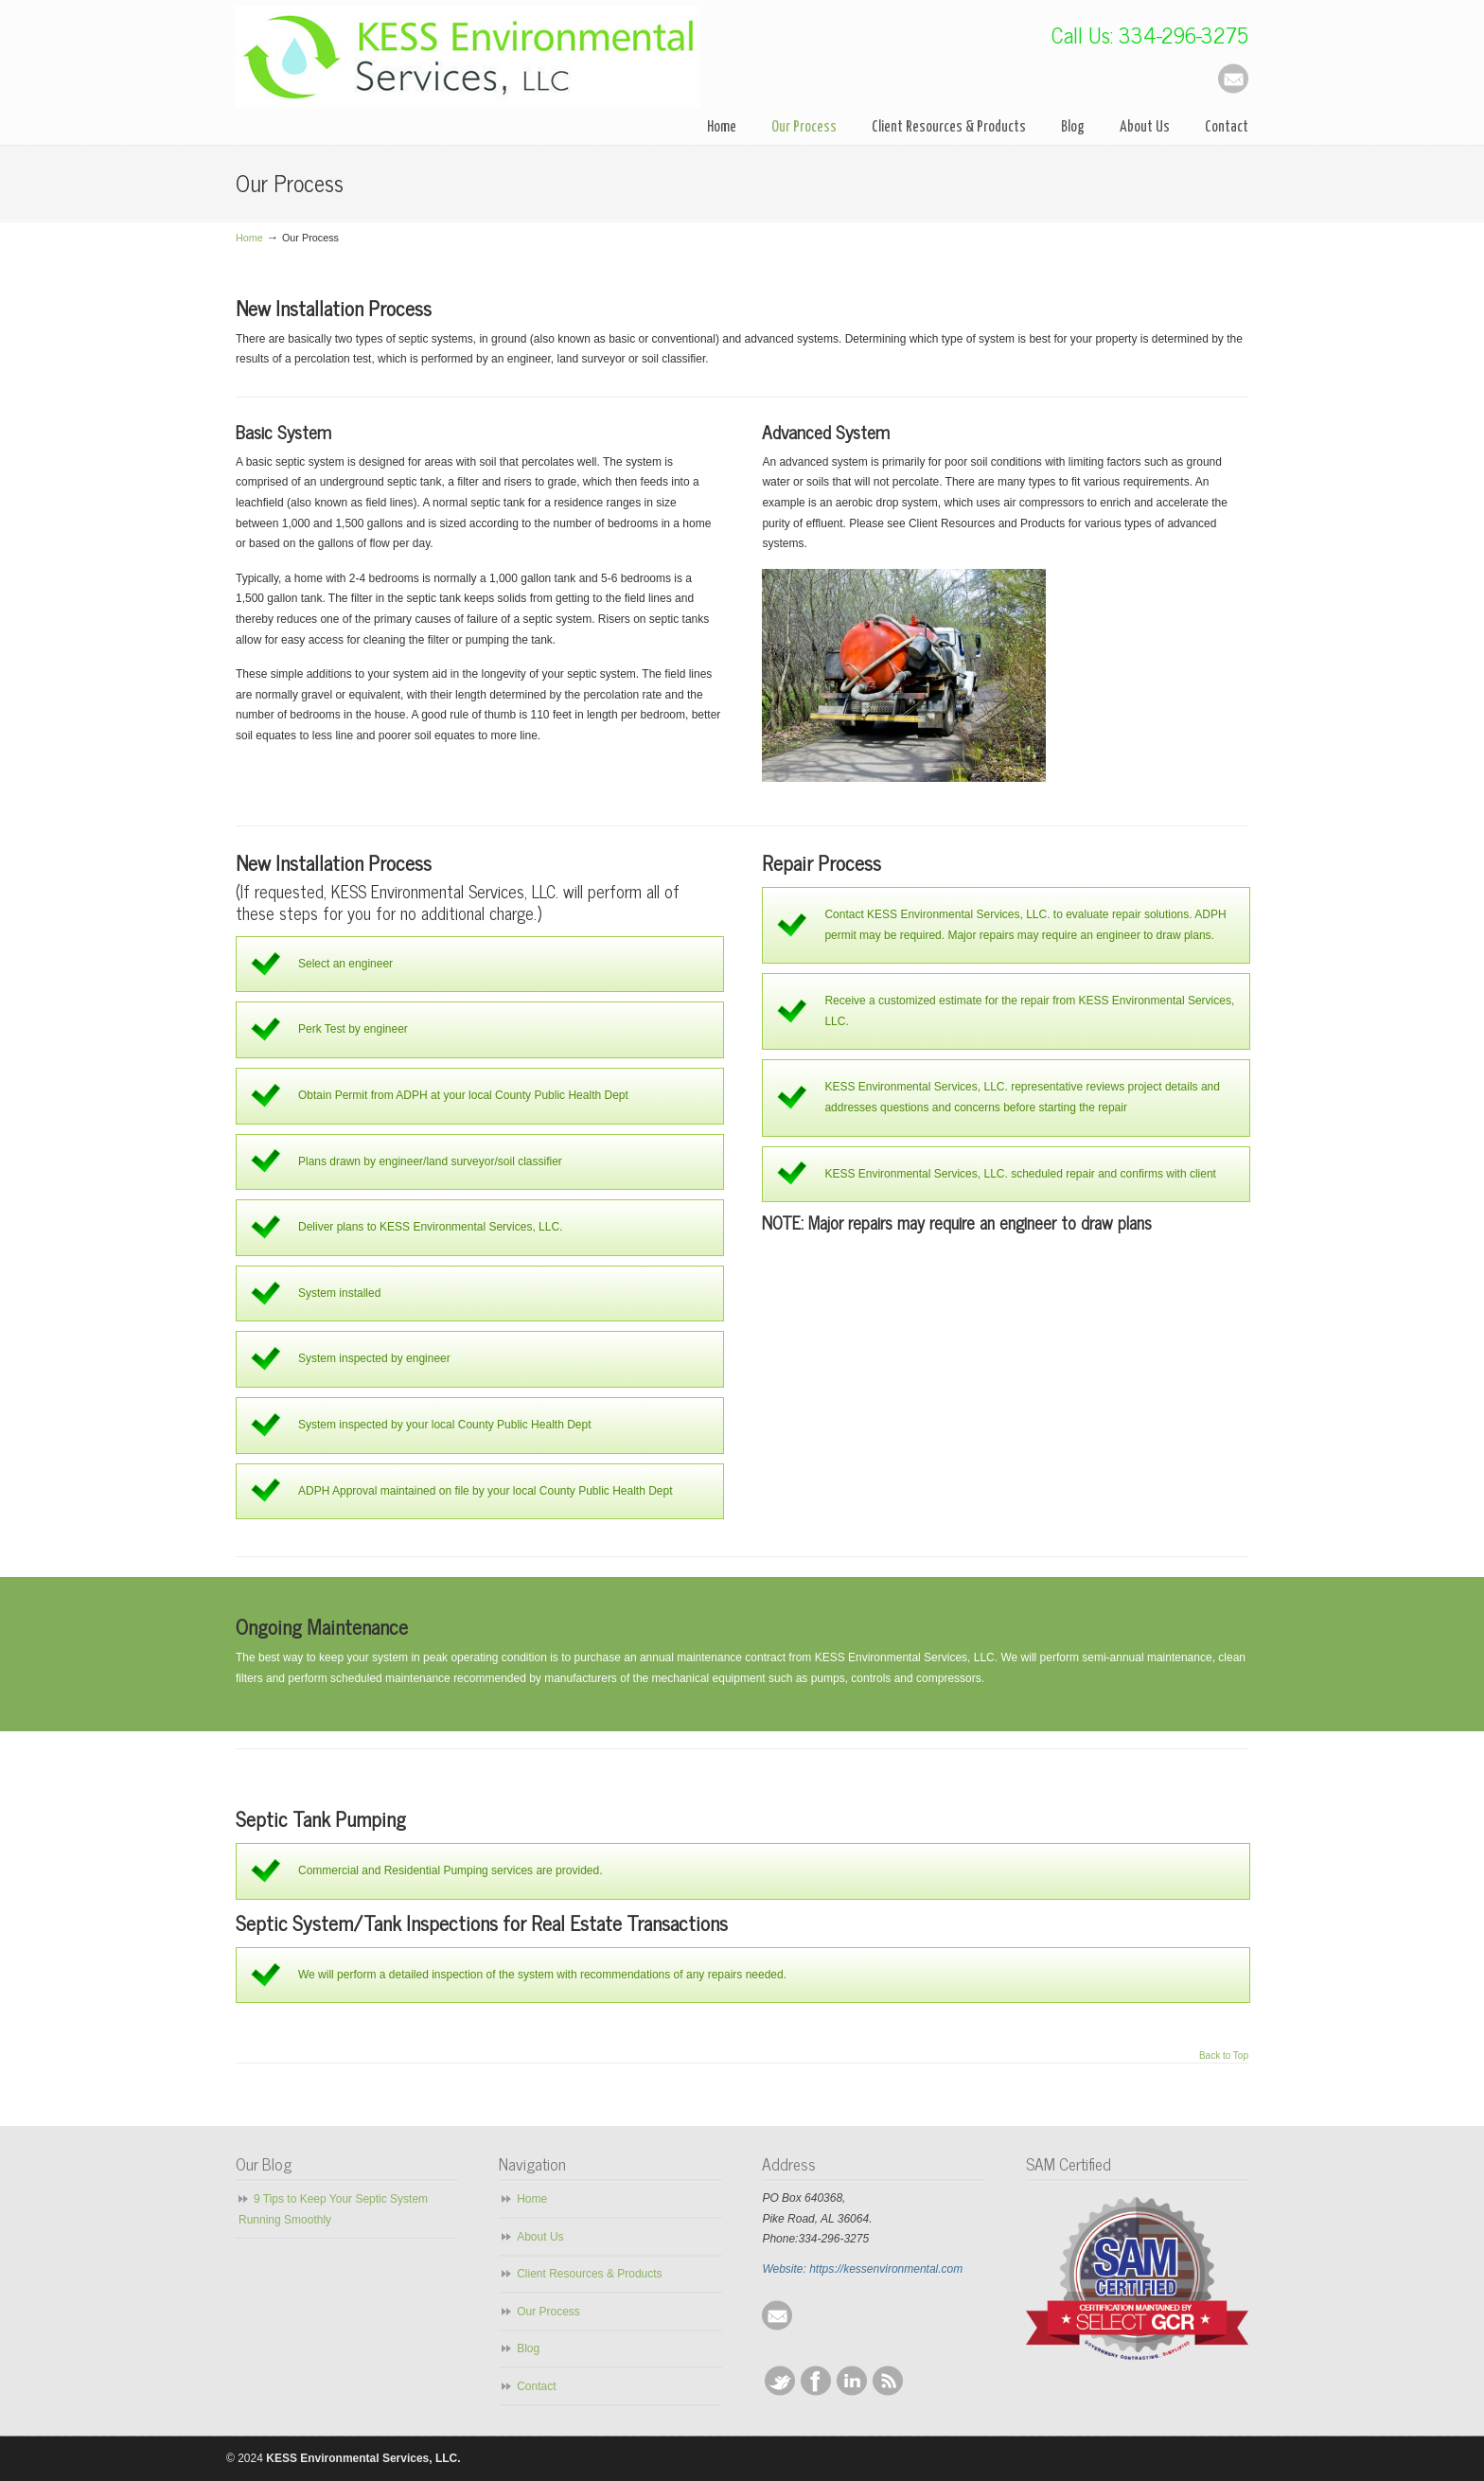 This screenshot has height=2481, width=1484. I want to click on KESS Environmental Services, LLC., so click(467, 57).